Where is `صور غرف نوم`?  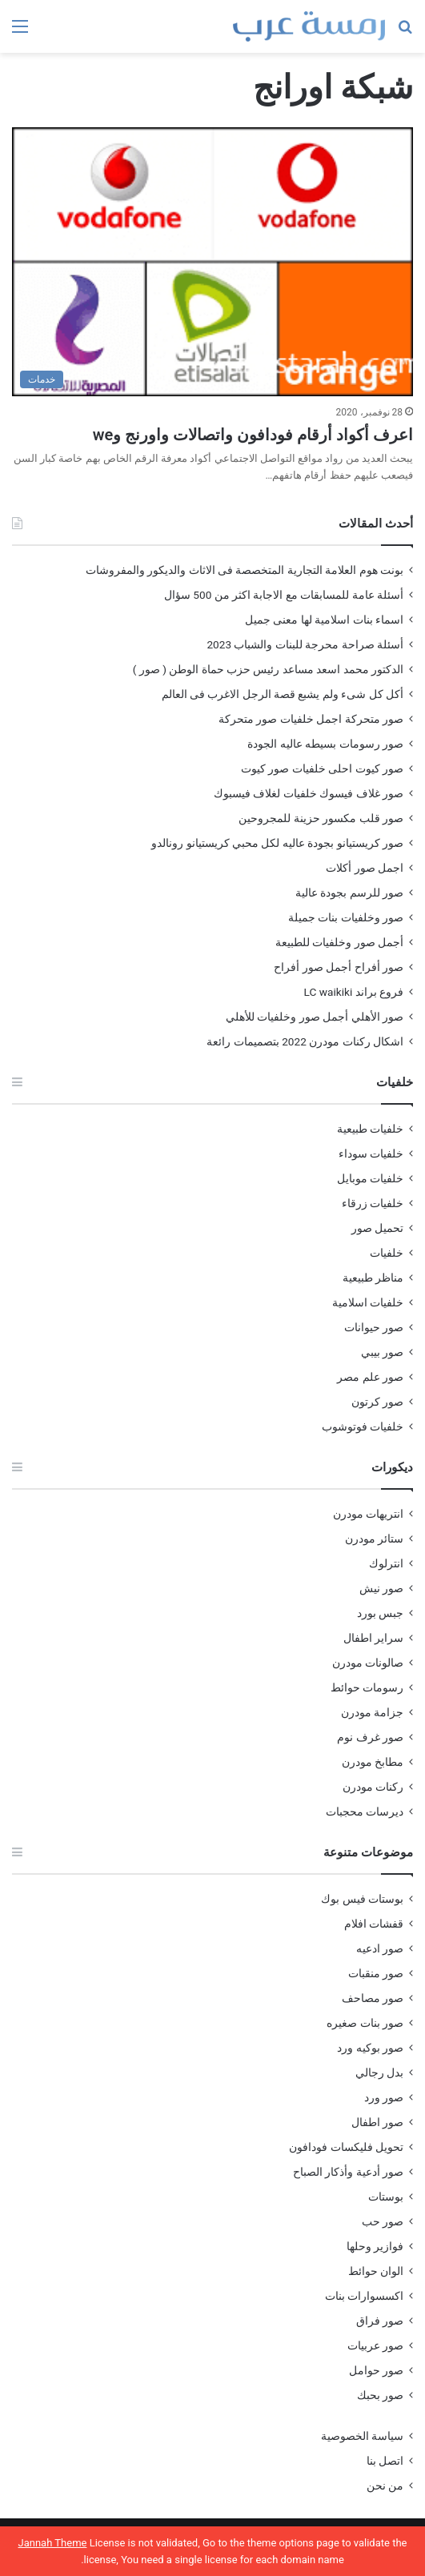 صور غرف نوم is located at coordinates (370, 1737).